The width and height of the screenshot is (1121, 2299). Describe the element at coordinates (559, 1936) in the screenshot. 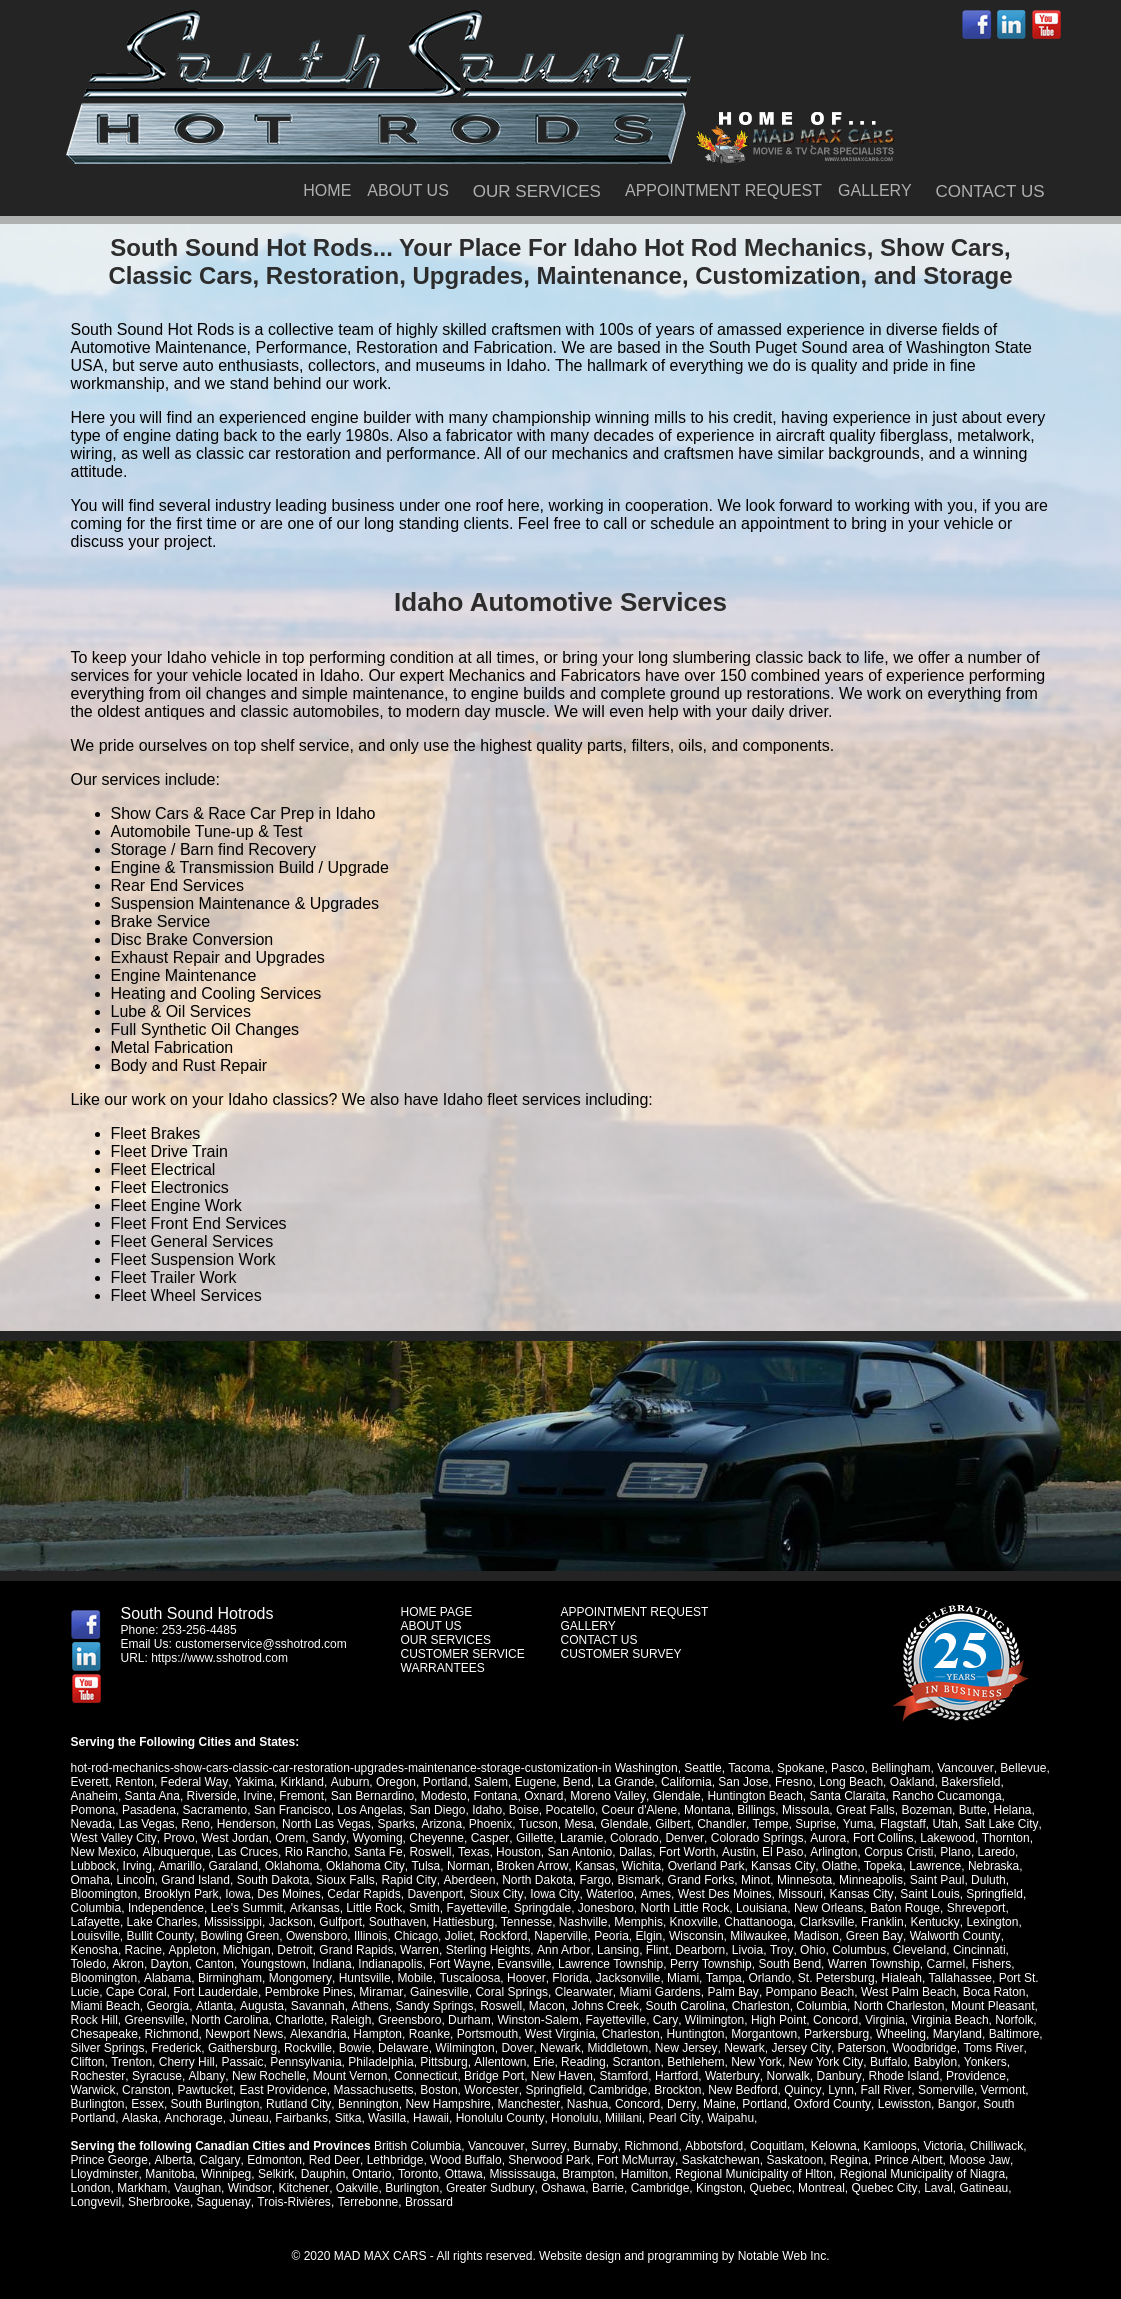

I see `Naperville` at that location.